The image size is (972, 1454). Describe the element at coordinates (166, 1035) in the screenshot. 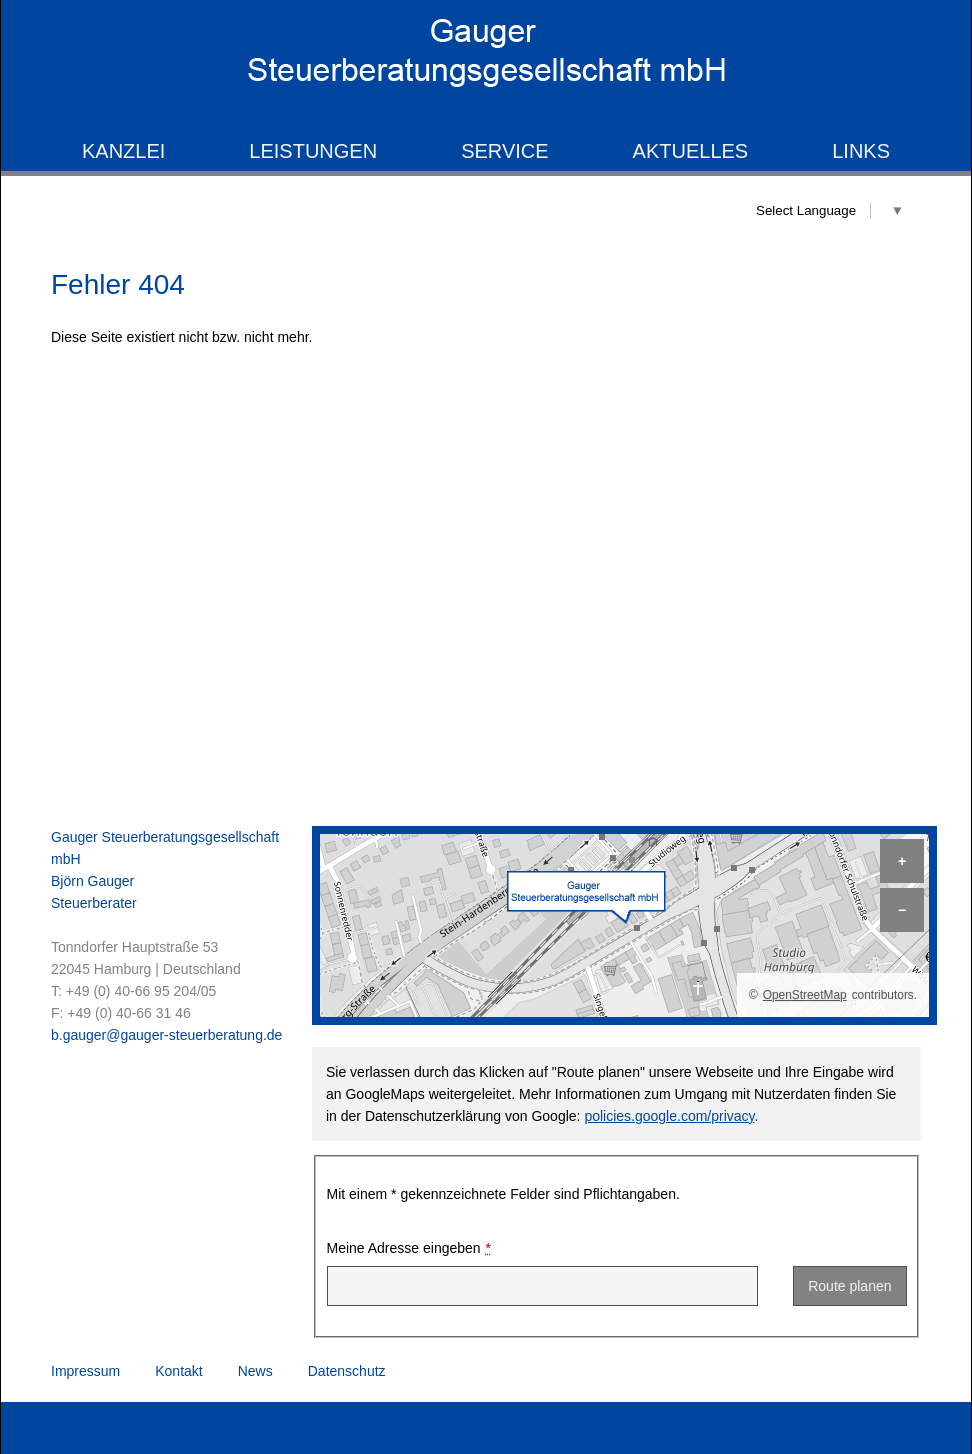

I see `b.gauger@gauger-steuerberatung.de` at that location.